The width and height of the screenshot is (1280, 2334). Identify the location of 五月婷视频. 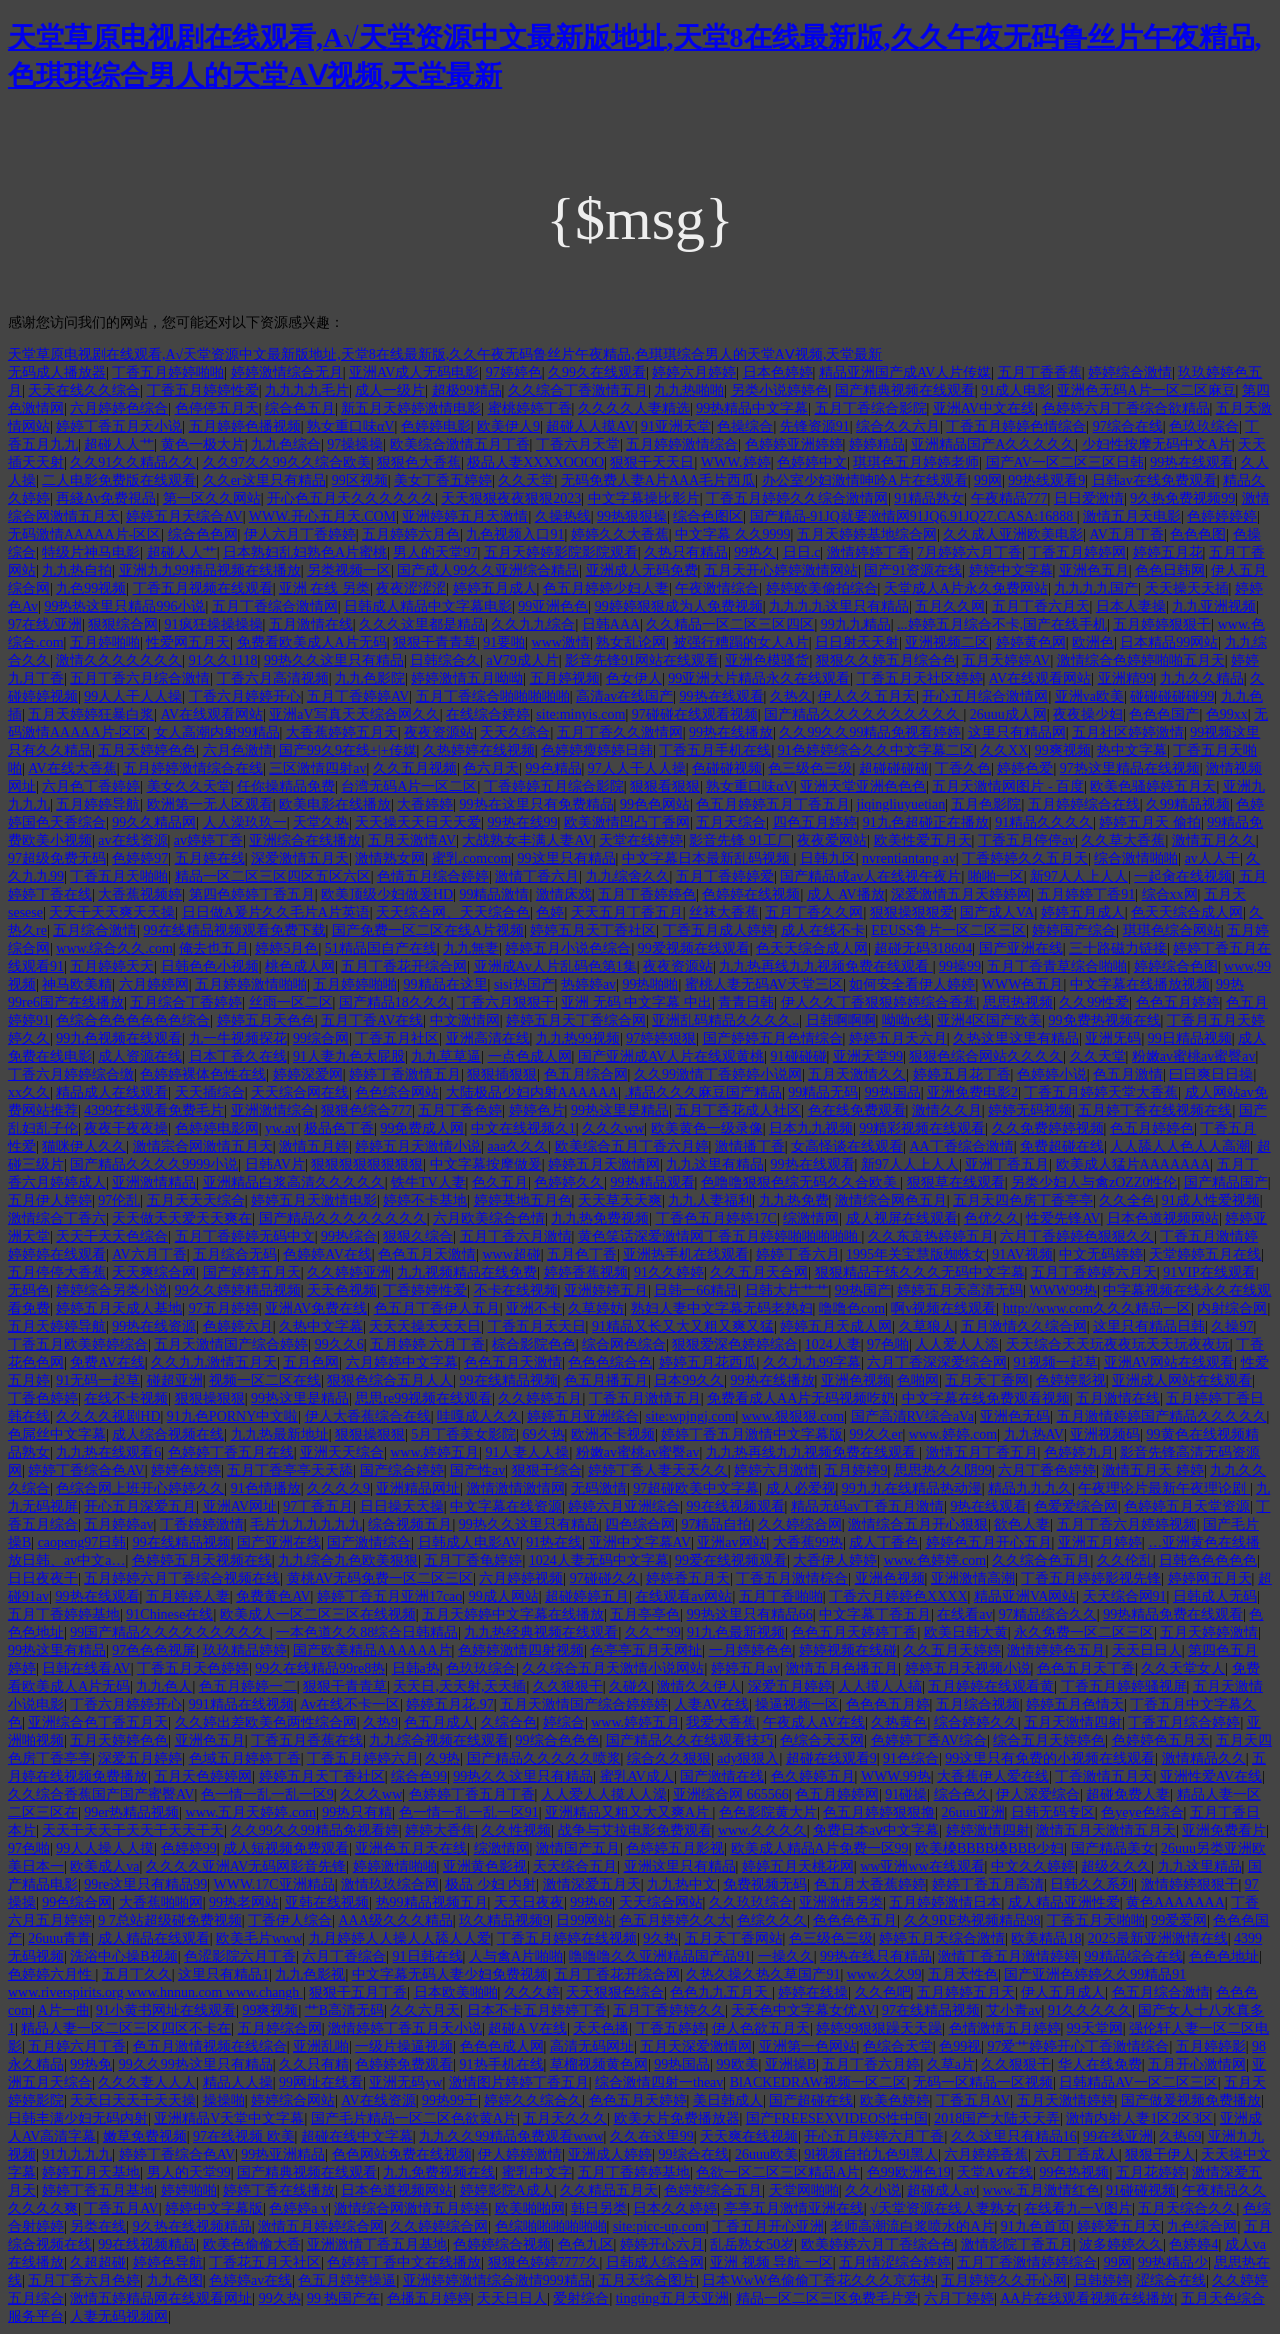
(565, 678).